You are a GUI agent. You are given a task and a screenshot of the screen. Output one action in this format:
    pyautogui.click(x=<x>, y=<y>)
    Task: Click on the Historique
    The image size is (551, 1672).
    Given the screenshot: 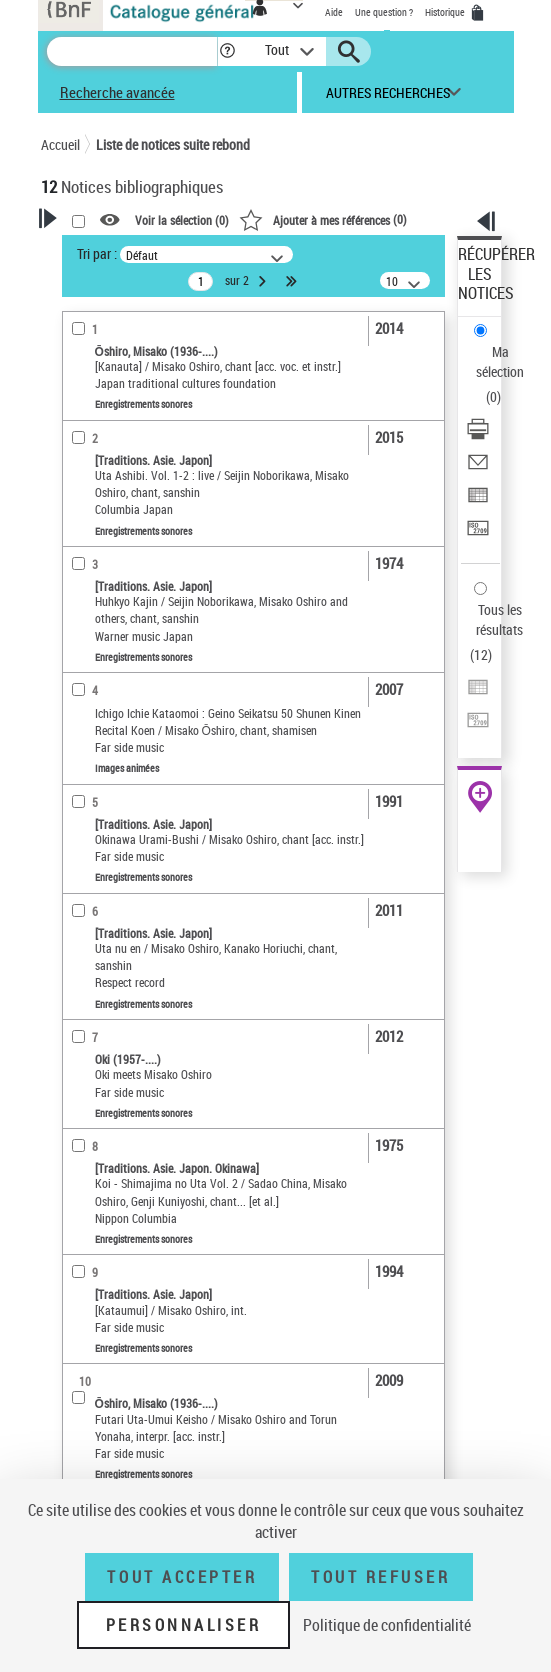 What is the action you would take?
    pyautogui.click(x=446, y=12)
    